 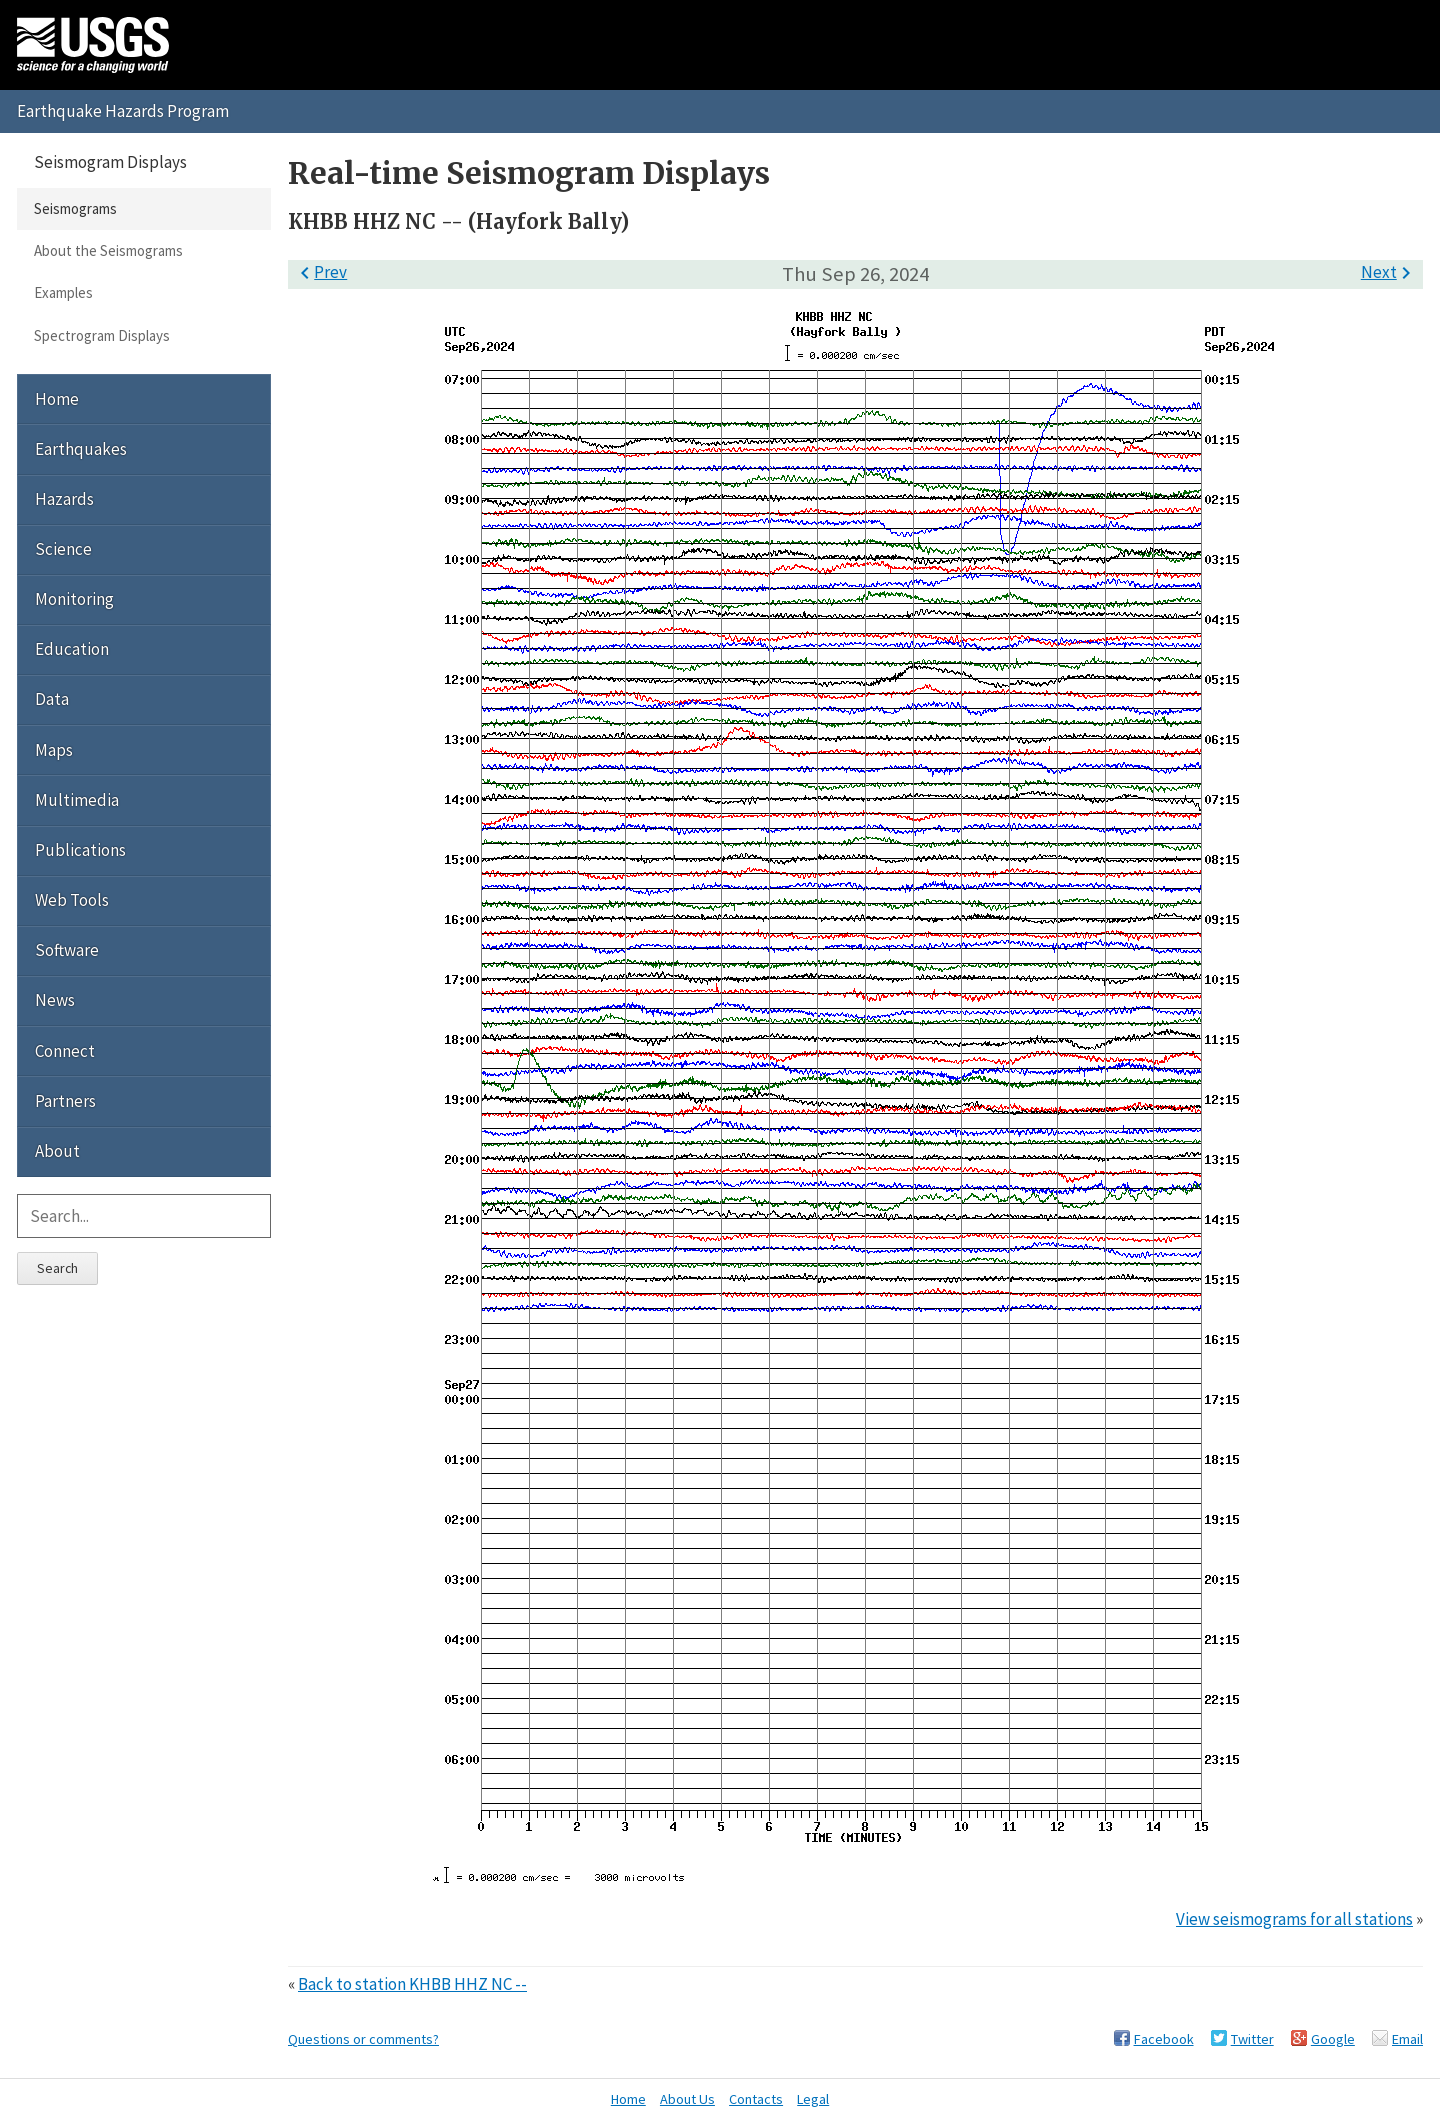 What do you see at coordinates (57, 1151) in the screenshot?
I see `About` at bounding box center [57, 1151].